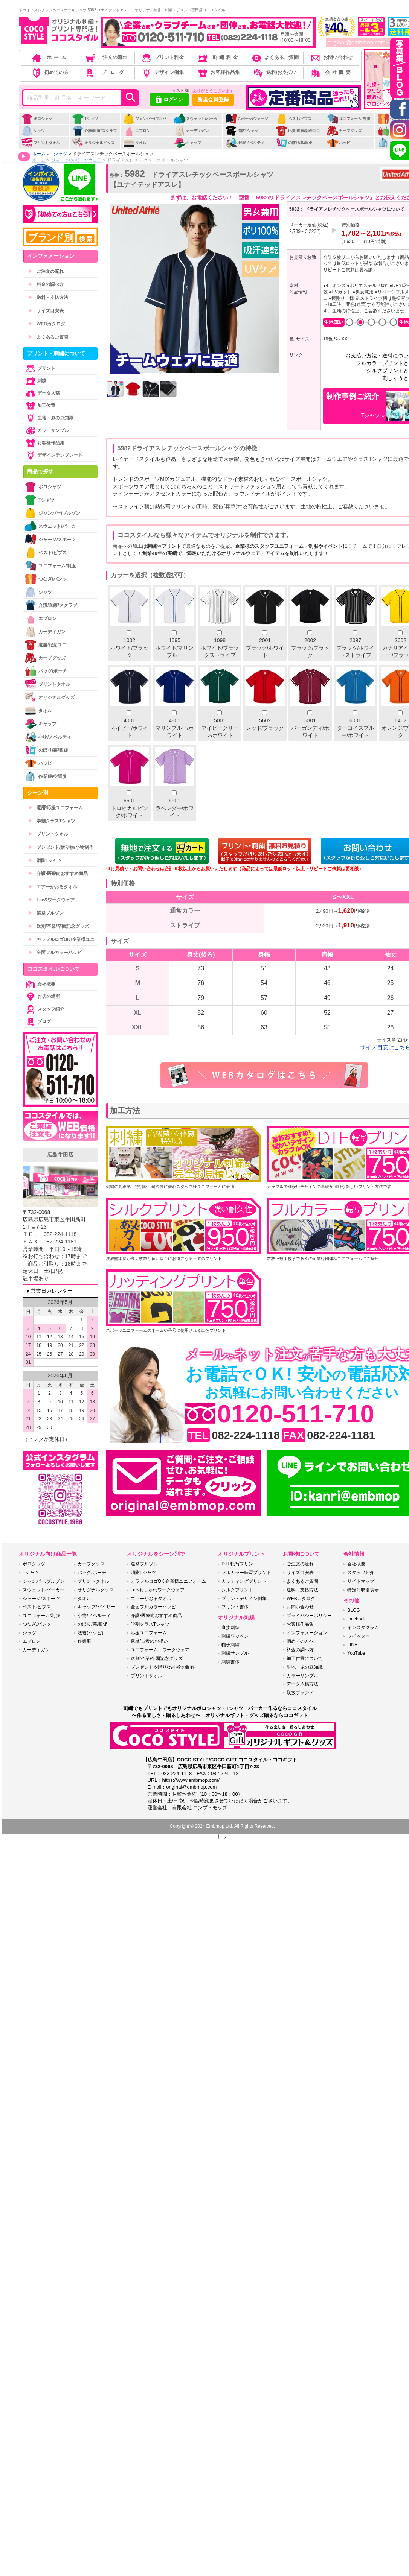 The image size is (409, 2576). What do you see at coordinates (360, 1581) in the screenshot?
I see `サイトマップ` at bounding box center [360, 1581].